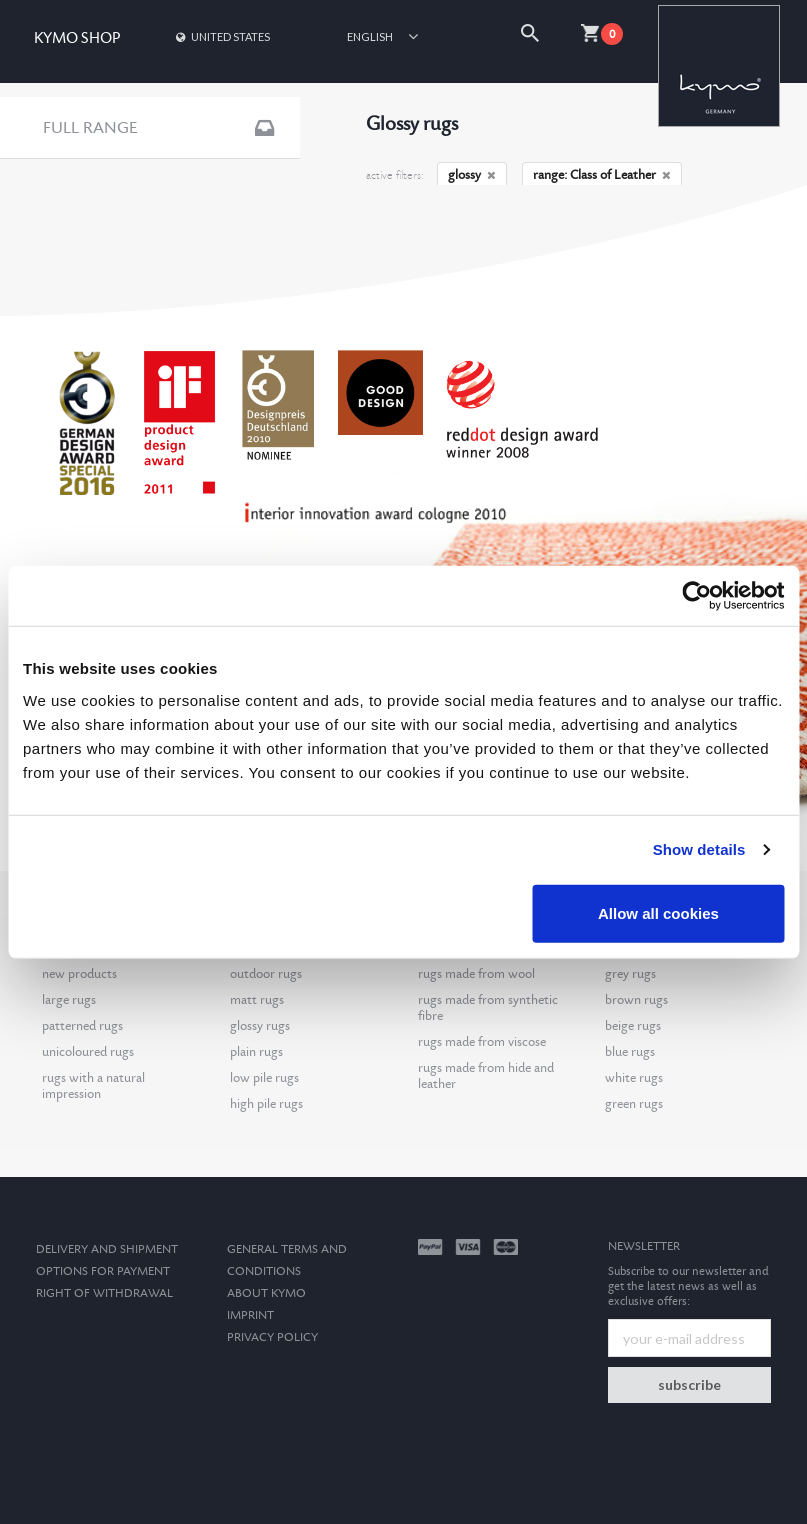 The width and height of the screenshot is (807, 1524). I want to click on glossy rugs, so click(260, 1026).